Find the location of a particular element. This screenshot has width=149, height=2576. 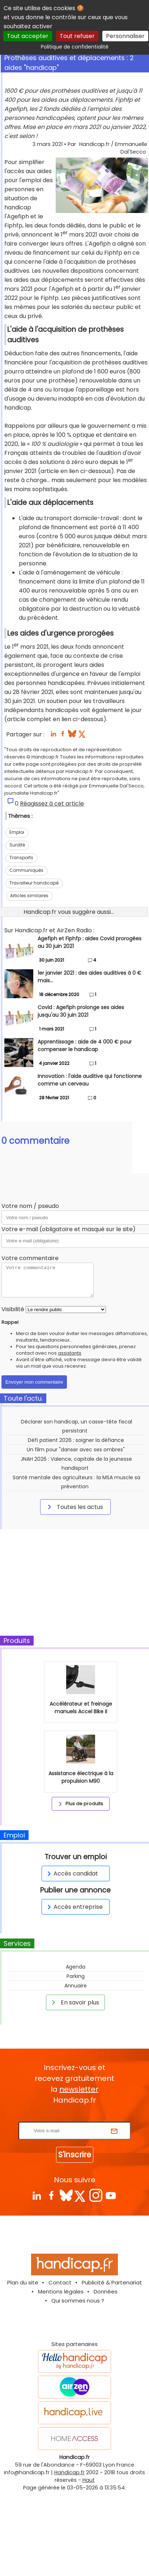

Réagissez à cet article is located at coordinates (52, 803).